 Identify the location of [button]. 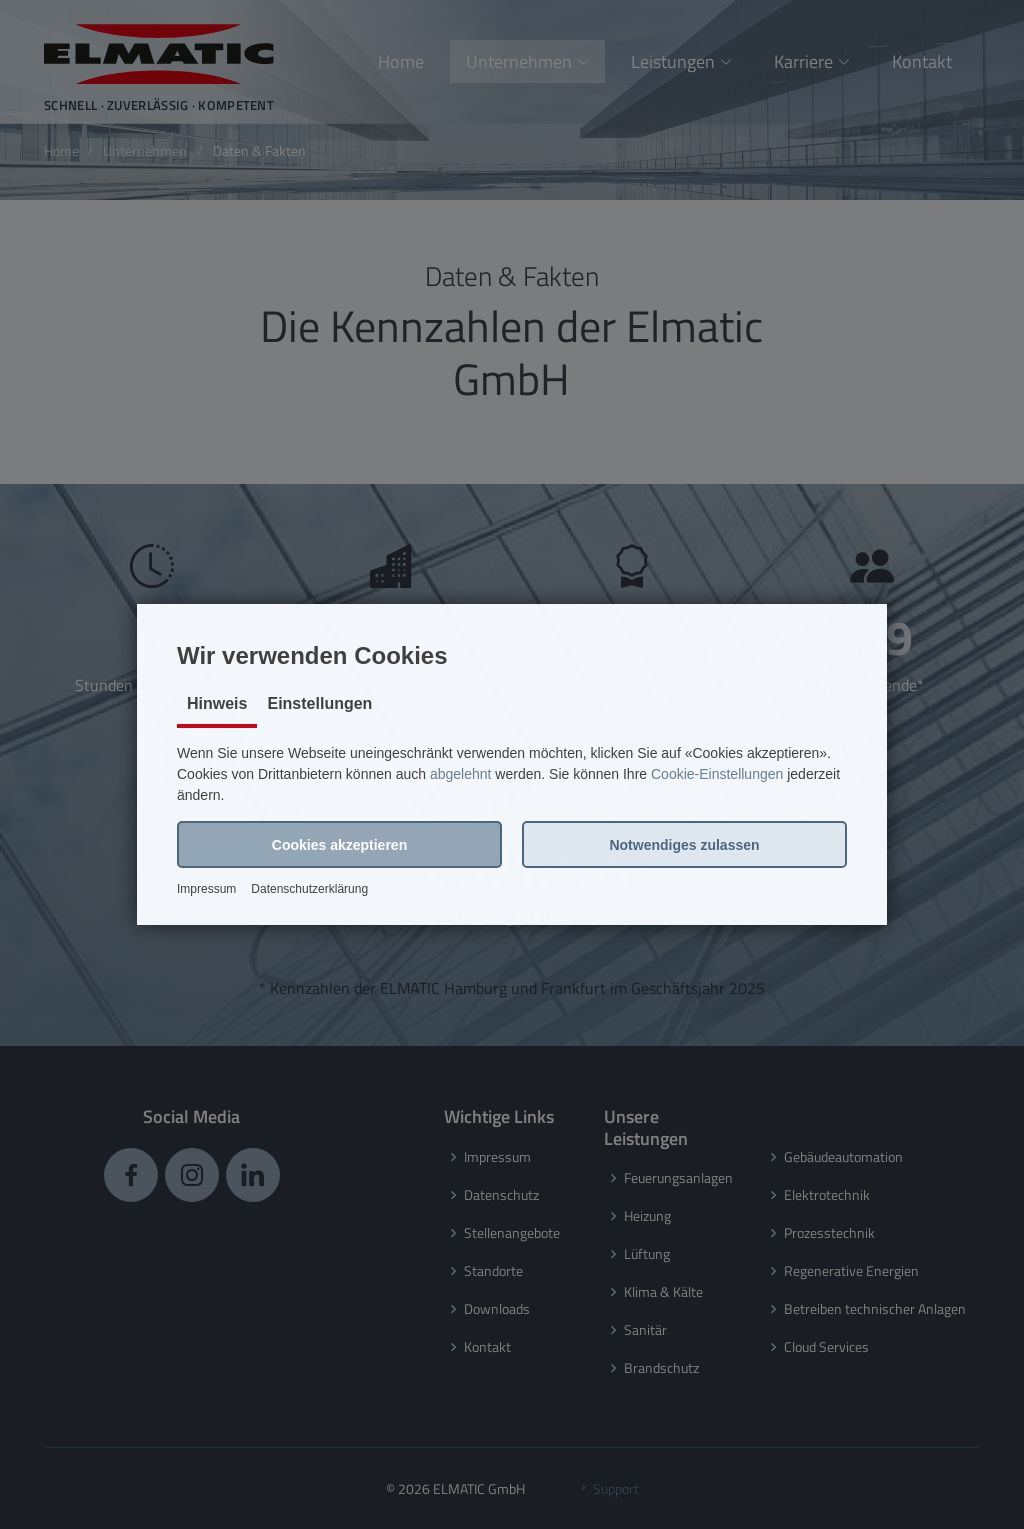
(339, 844).